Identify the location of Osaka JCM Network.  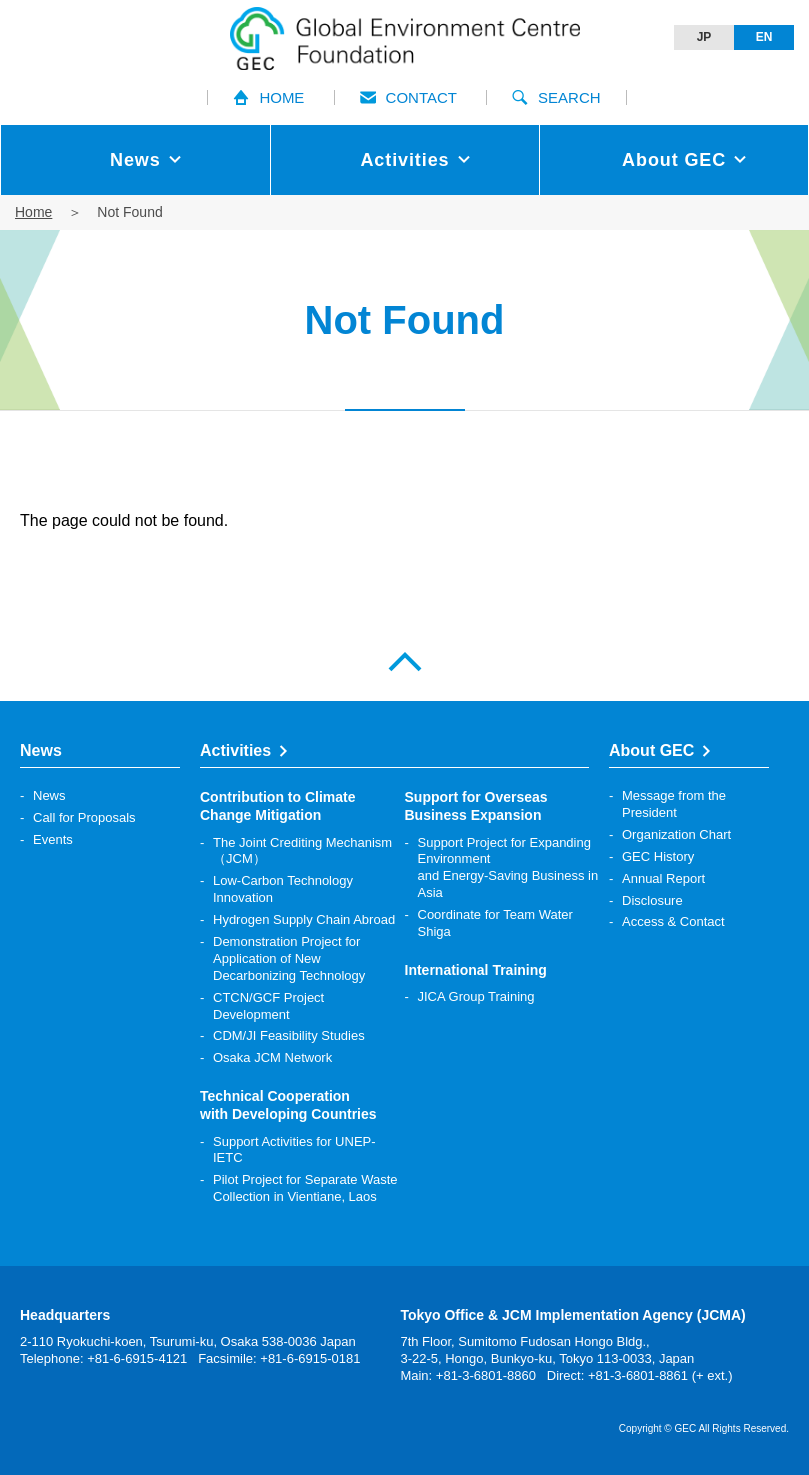
(272, 1057).